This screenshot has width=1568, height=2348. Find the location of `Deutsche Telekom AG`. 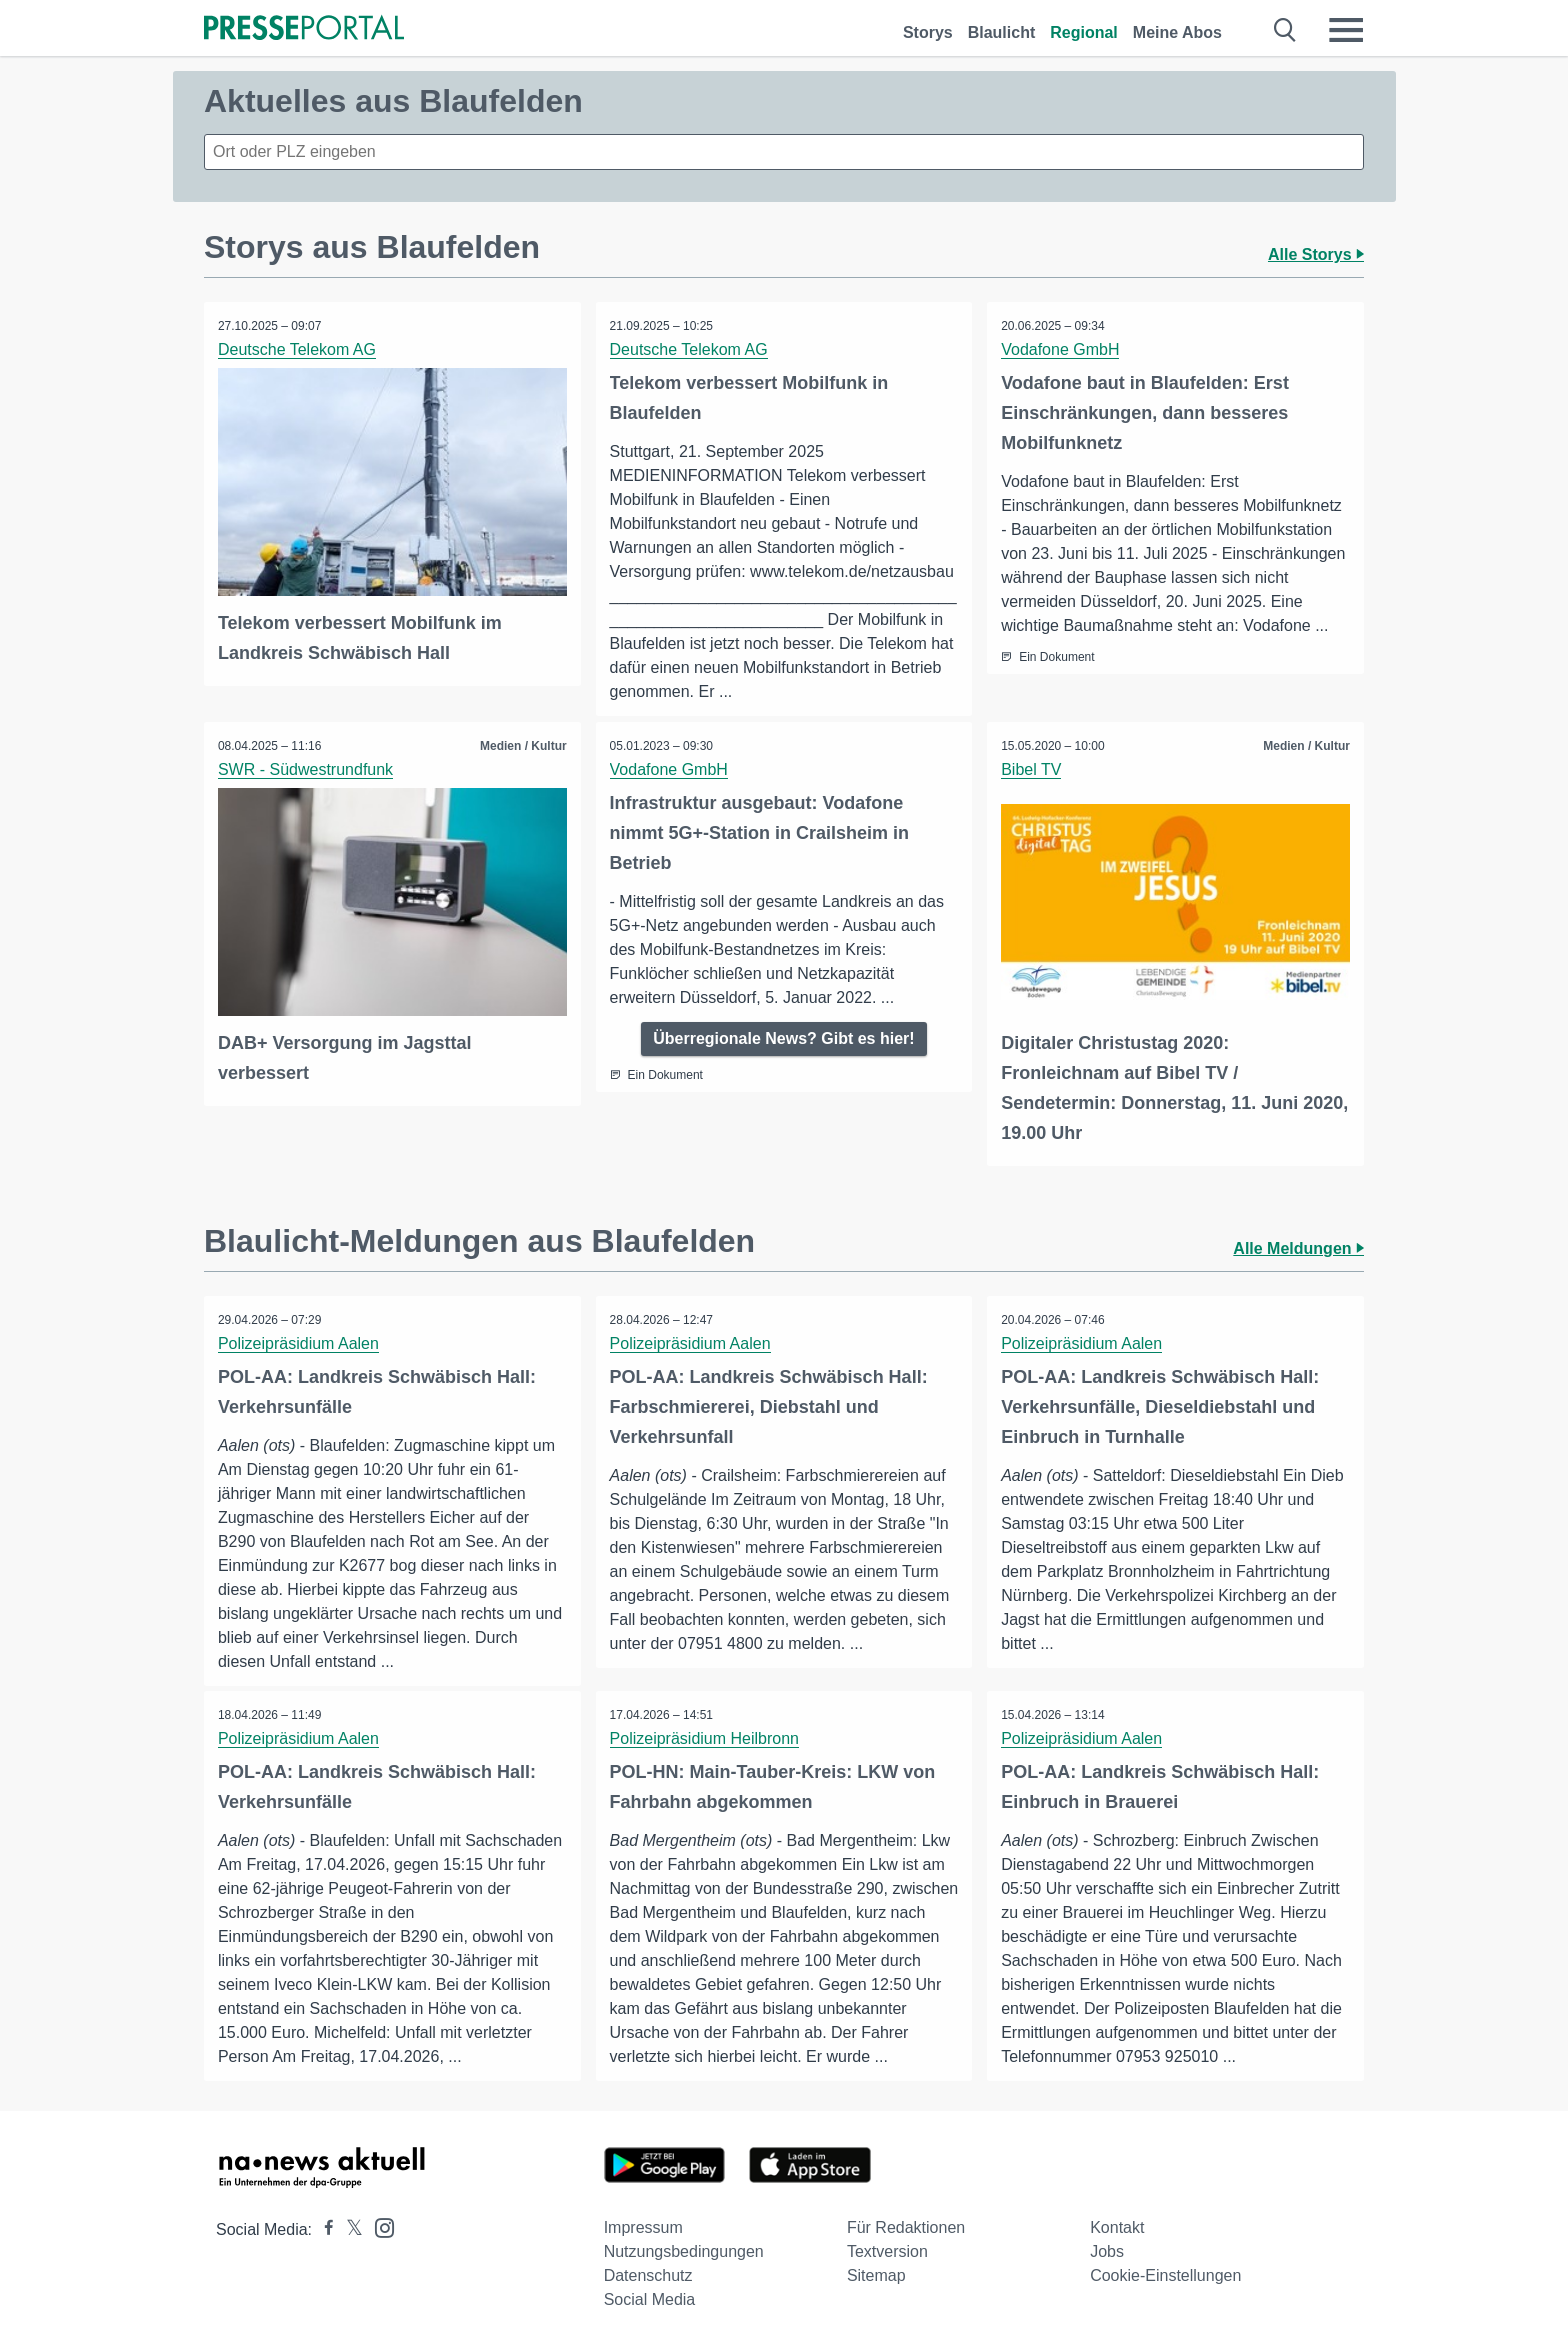

Deutsche Telekom AG is located at coordinates (298, 349).